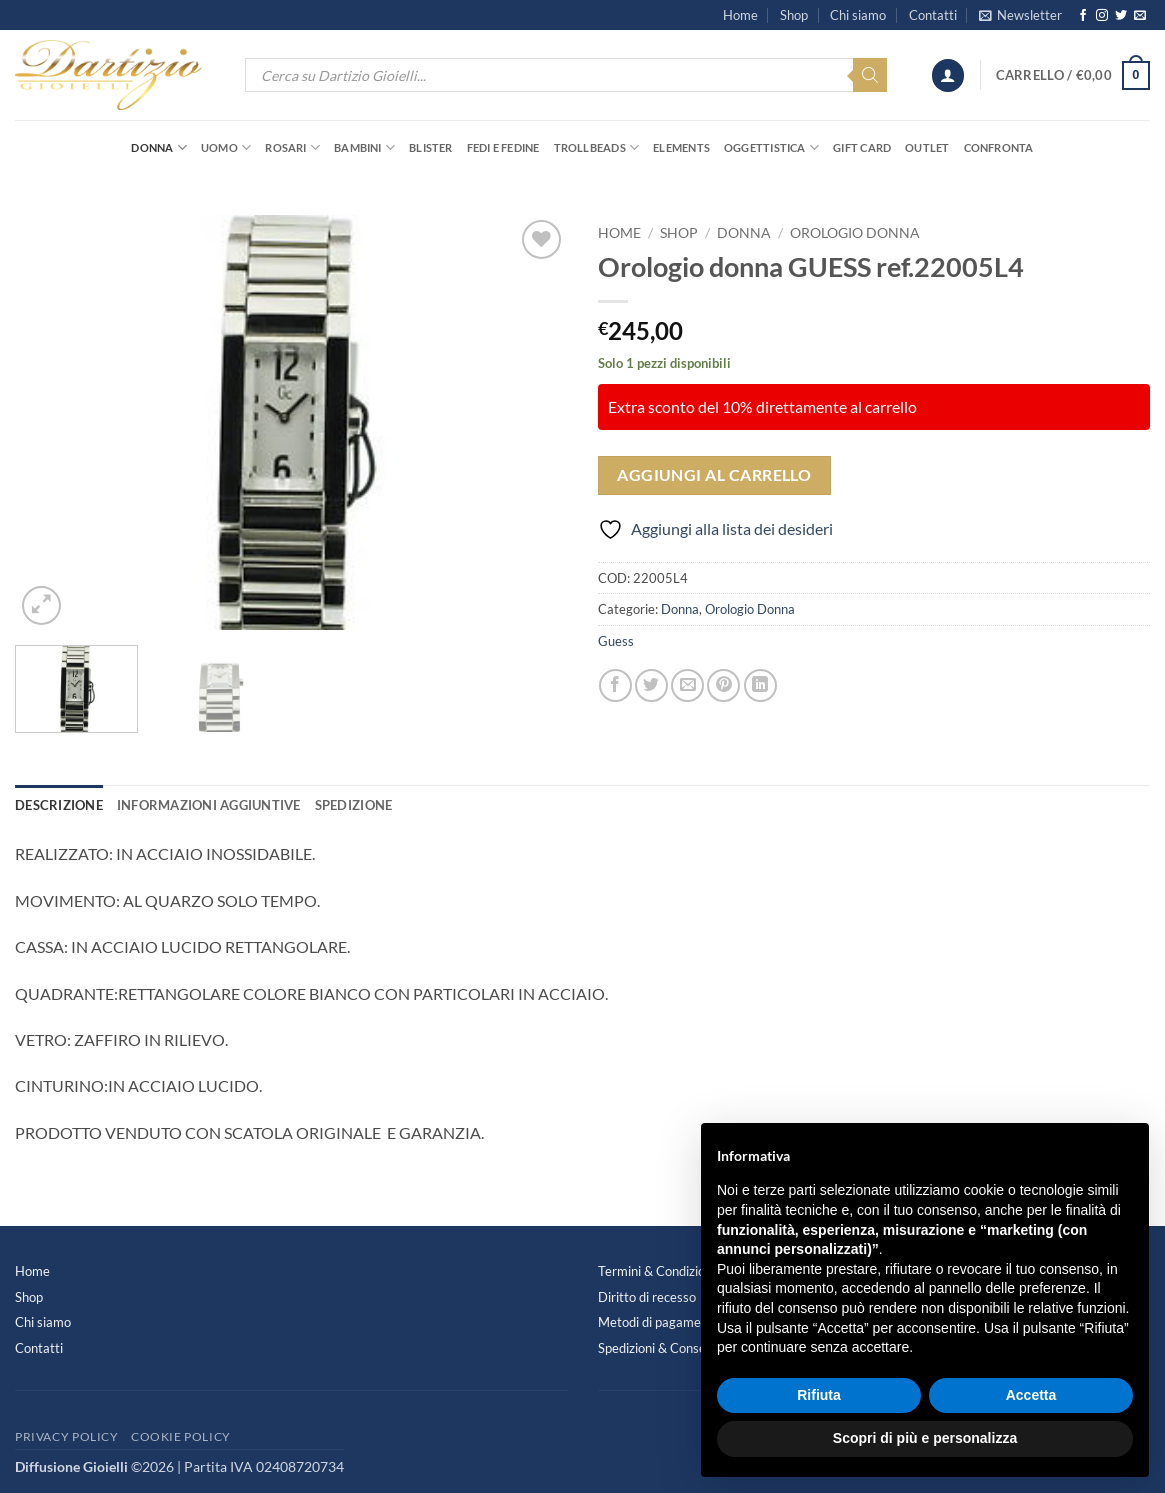 This screenshot has height=1493, width=1165. What do you see at coordinates (181, 1436) in the screenshot?
I see `Cookie Policy` at bounding box center [181, 1436].